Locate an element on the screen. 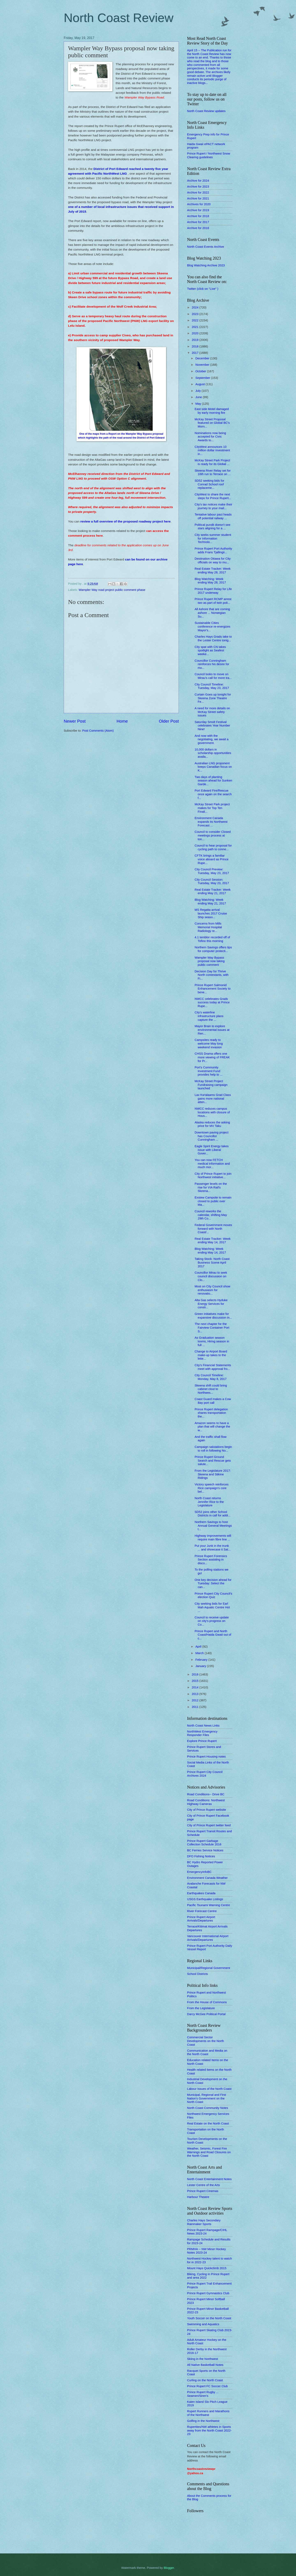  Blog Watching: Week ending May 28, 2017 is located at coordinates (210, 580).